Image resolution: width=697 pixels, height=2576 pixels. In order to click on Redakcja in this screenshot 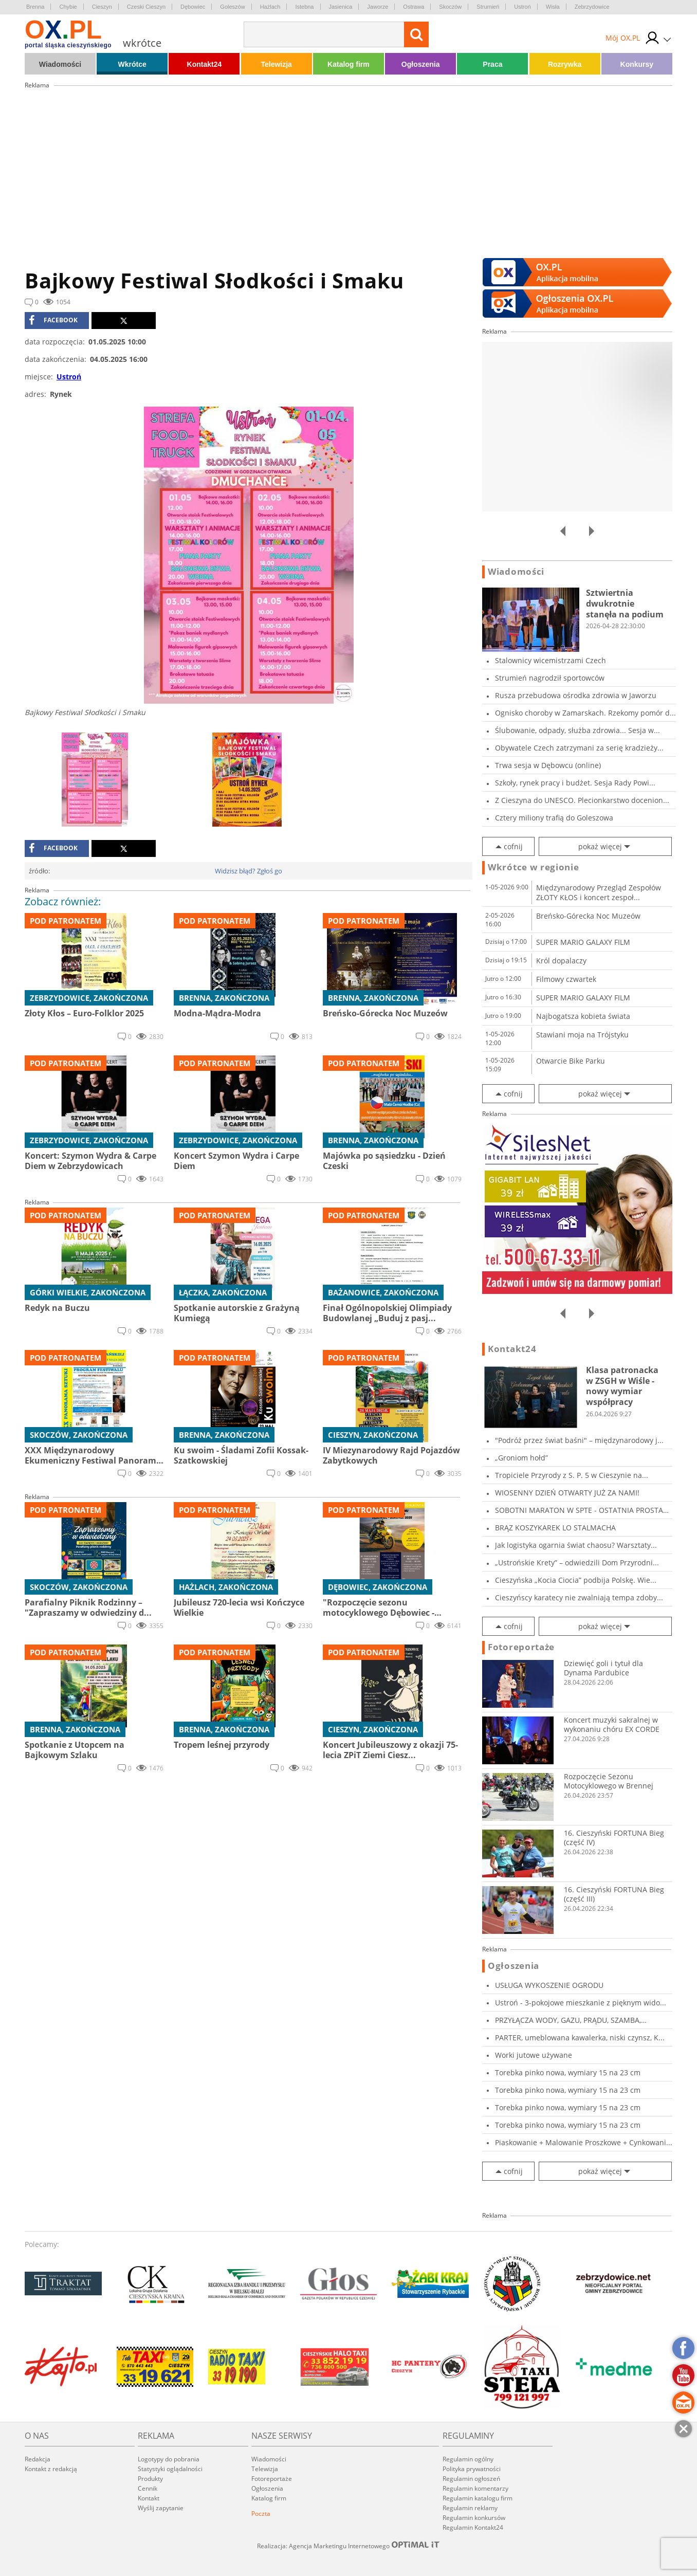, I will do `click(37, 2459)`.